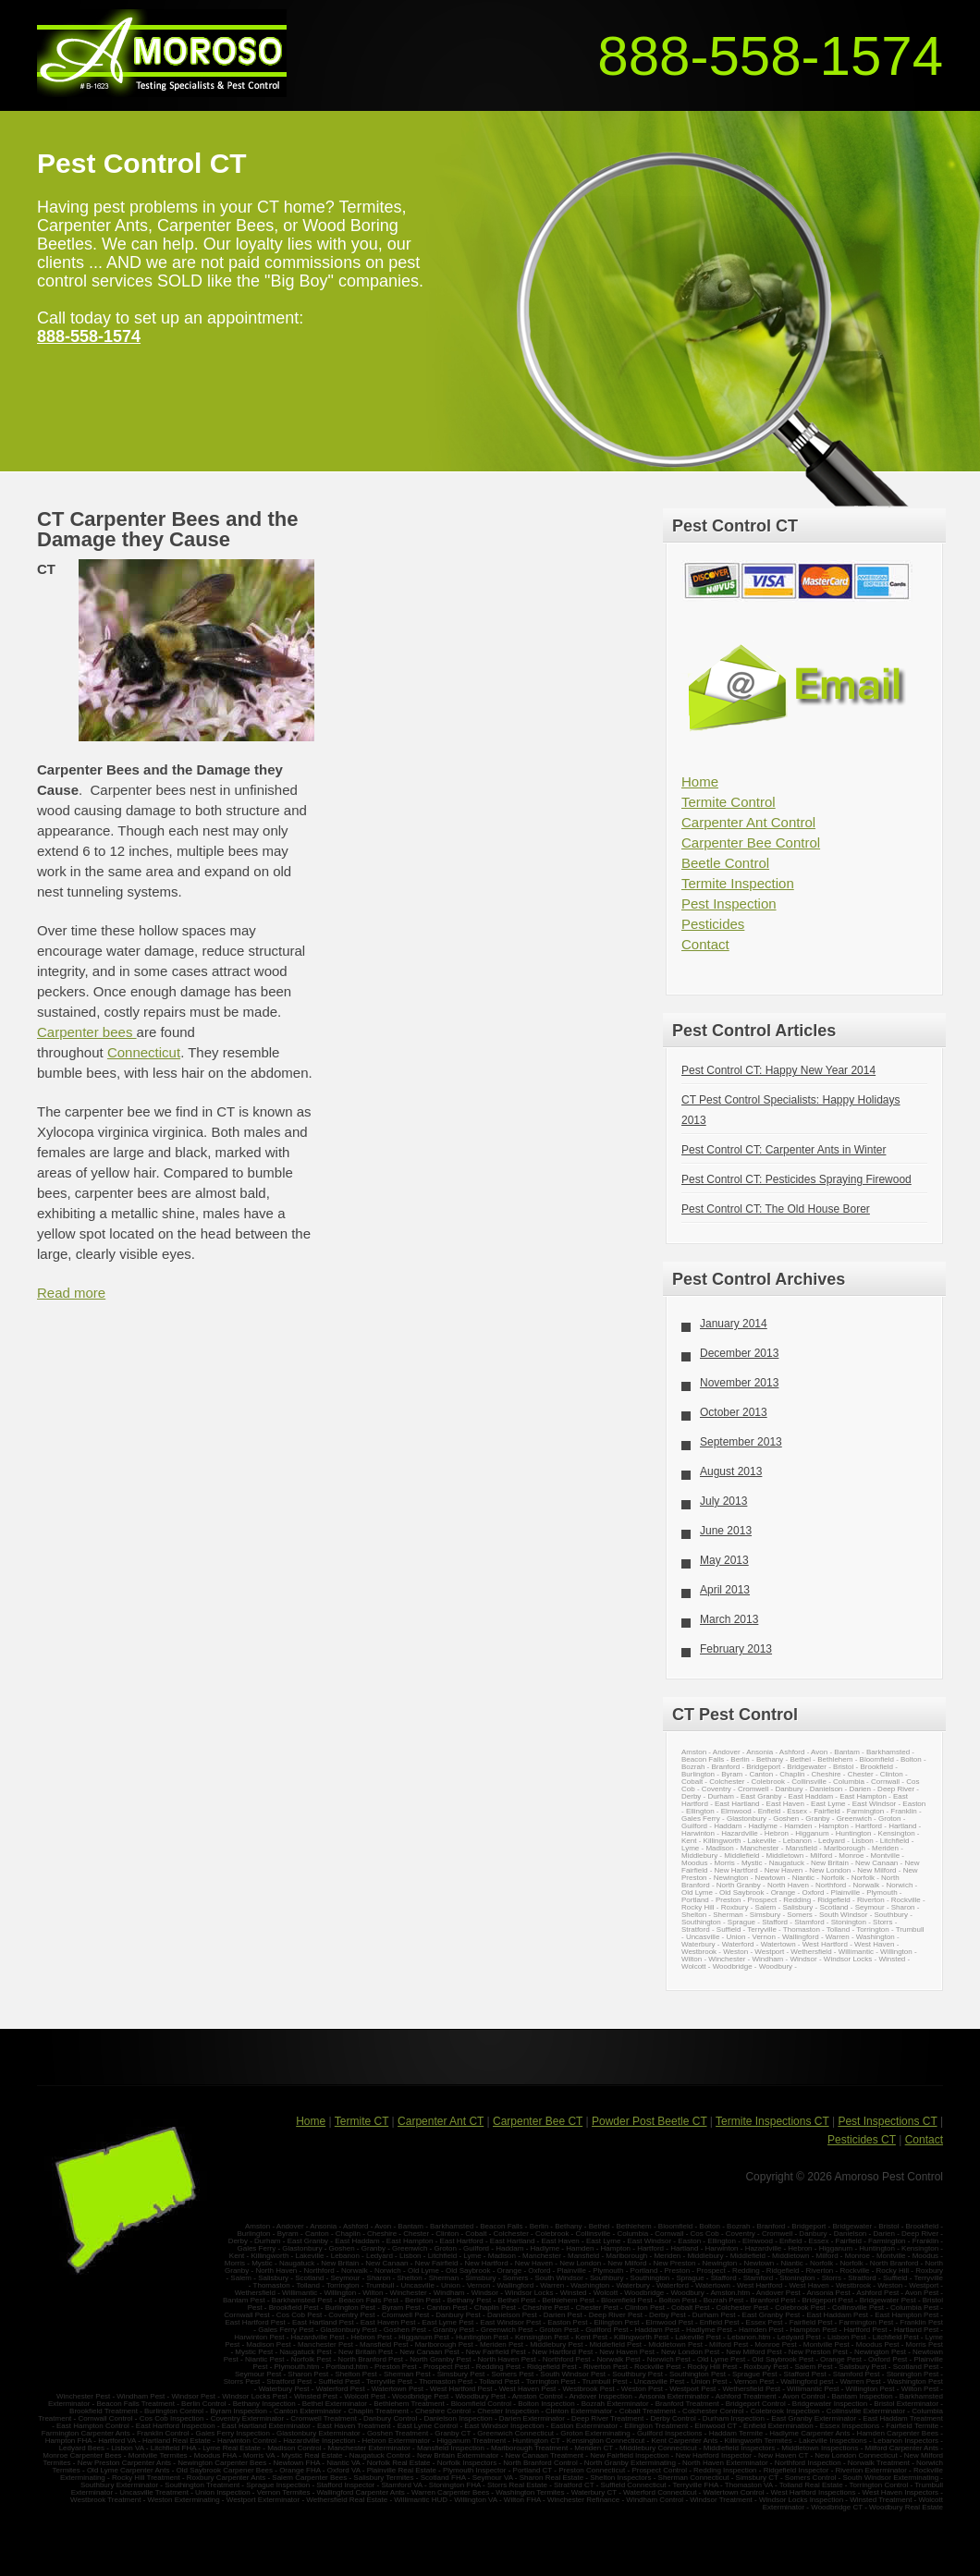 The width and height of the screenshot is (980, 2576). What do you see at coordinates (741, 1892) in the screenshot?
I see `Old Saybrook` at bounding box center [741, 1892].